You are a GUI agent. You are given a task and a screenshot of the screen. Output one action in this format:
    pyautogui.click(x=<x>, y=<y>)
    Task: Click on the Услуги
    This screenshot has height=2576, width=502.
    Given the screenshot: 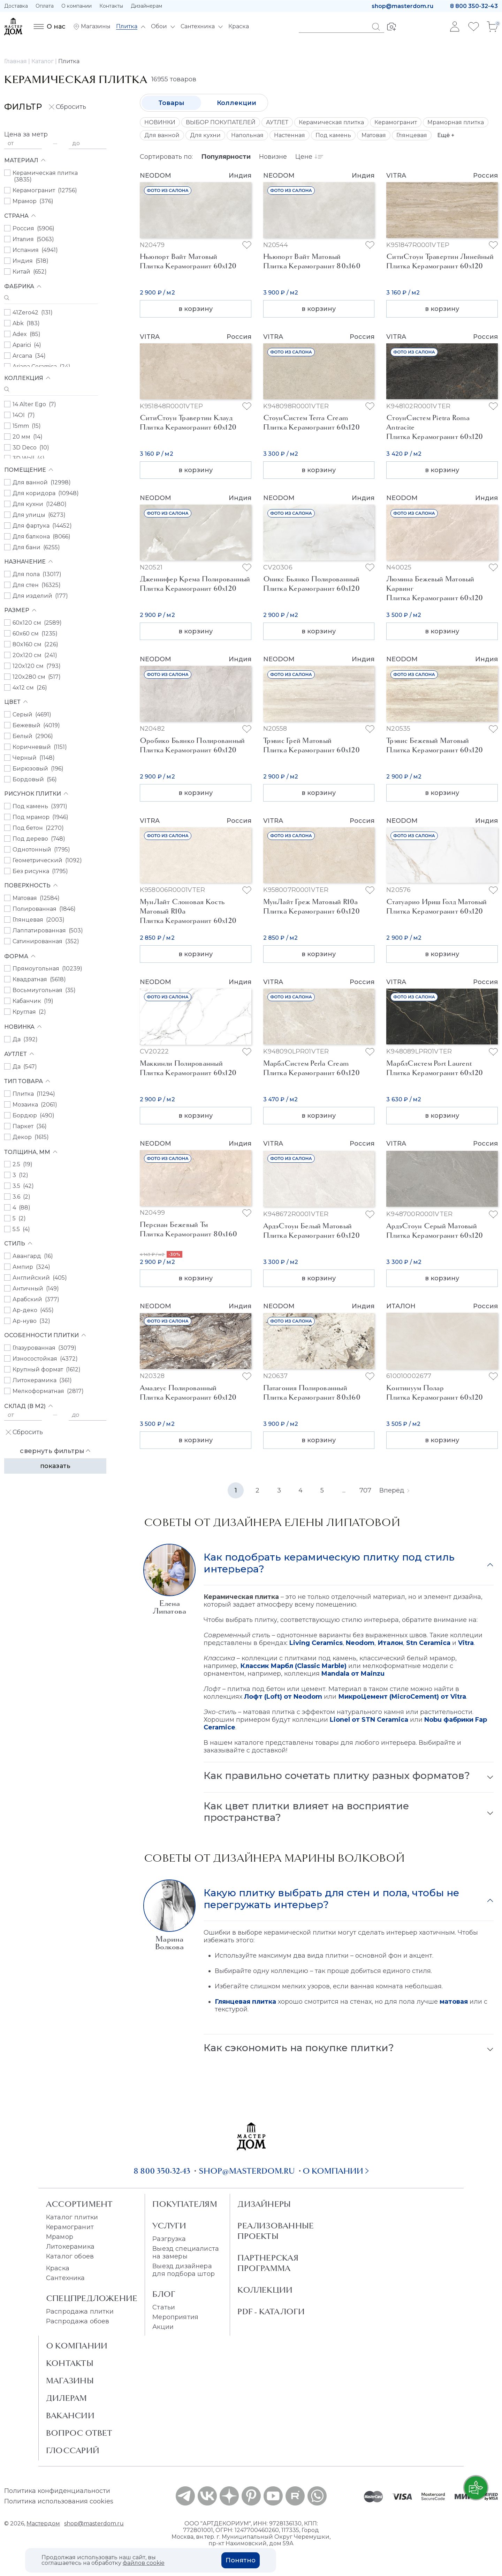 What is the action you would take?
    pyautogui.click(x=169, y=2225)
    